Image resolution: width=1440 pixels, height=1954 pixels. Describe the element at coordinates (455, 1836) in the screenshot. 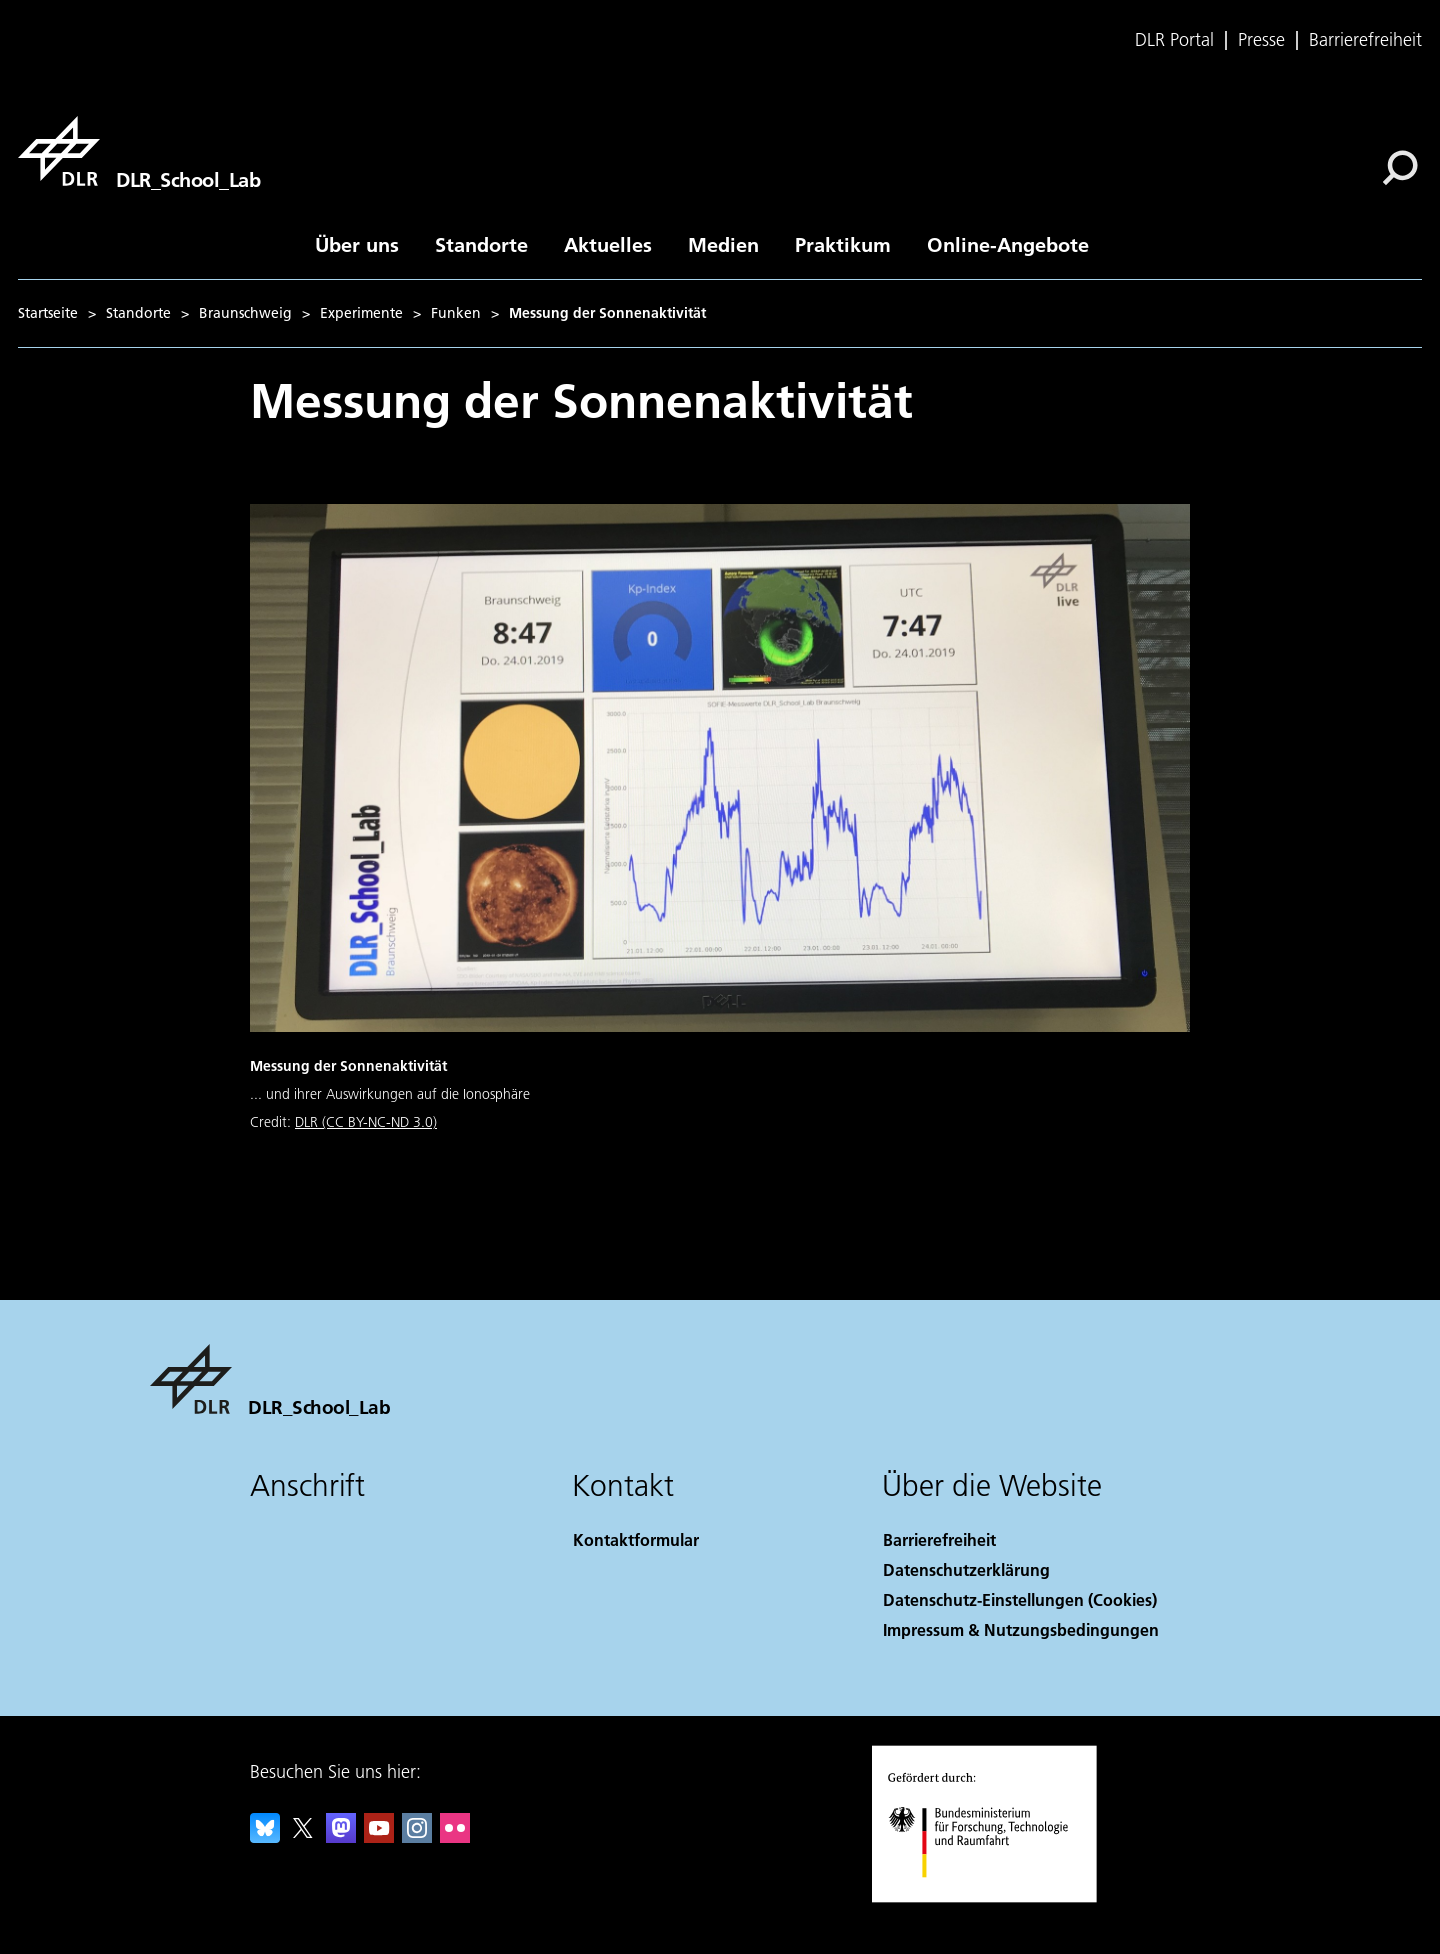

I see `[DLR Flickr]` at that location.